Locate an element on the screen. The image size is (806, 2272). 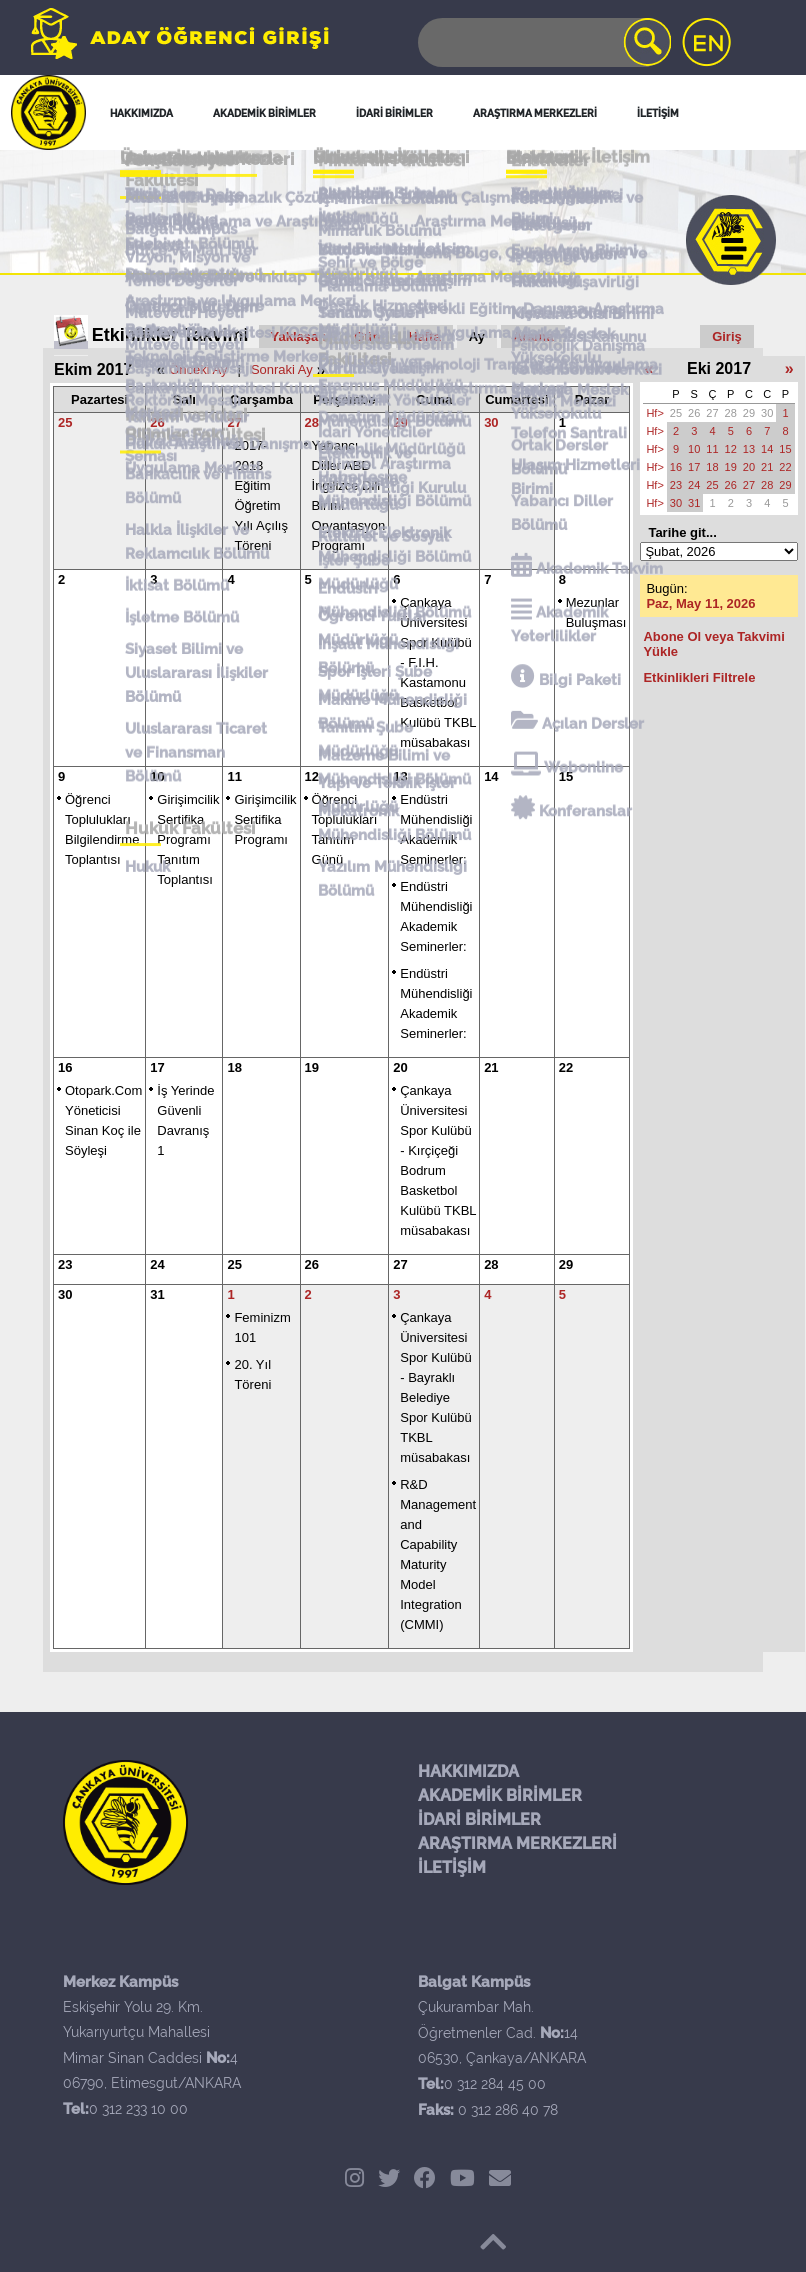
Giriş is located at coordinates (727, 336).